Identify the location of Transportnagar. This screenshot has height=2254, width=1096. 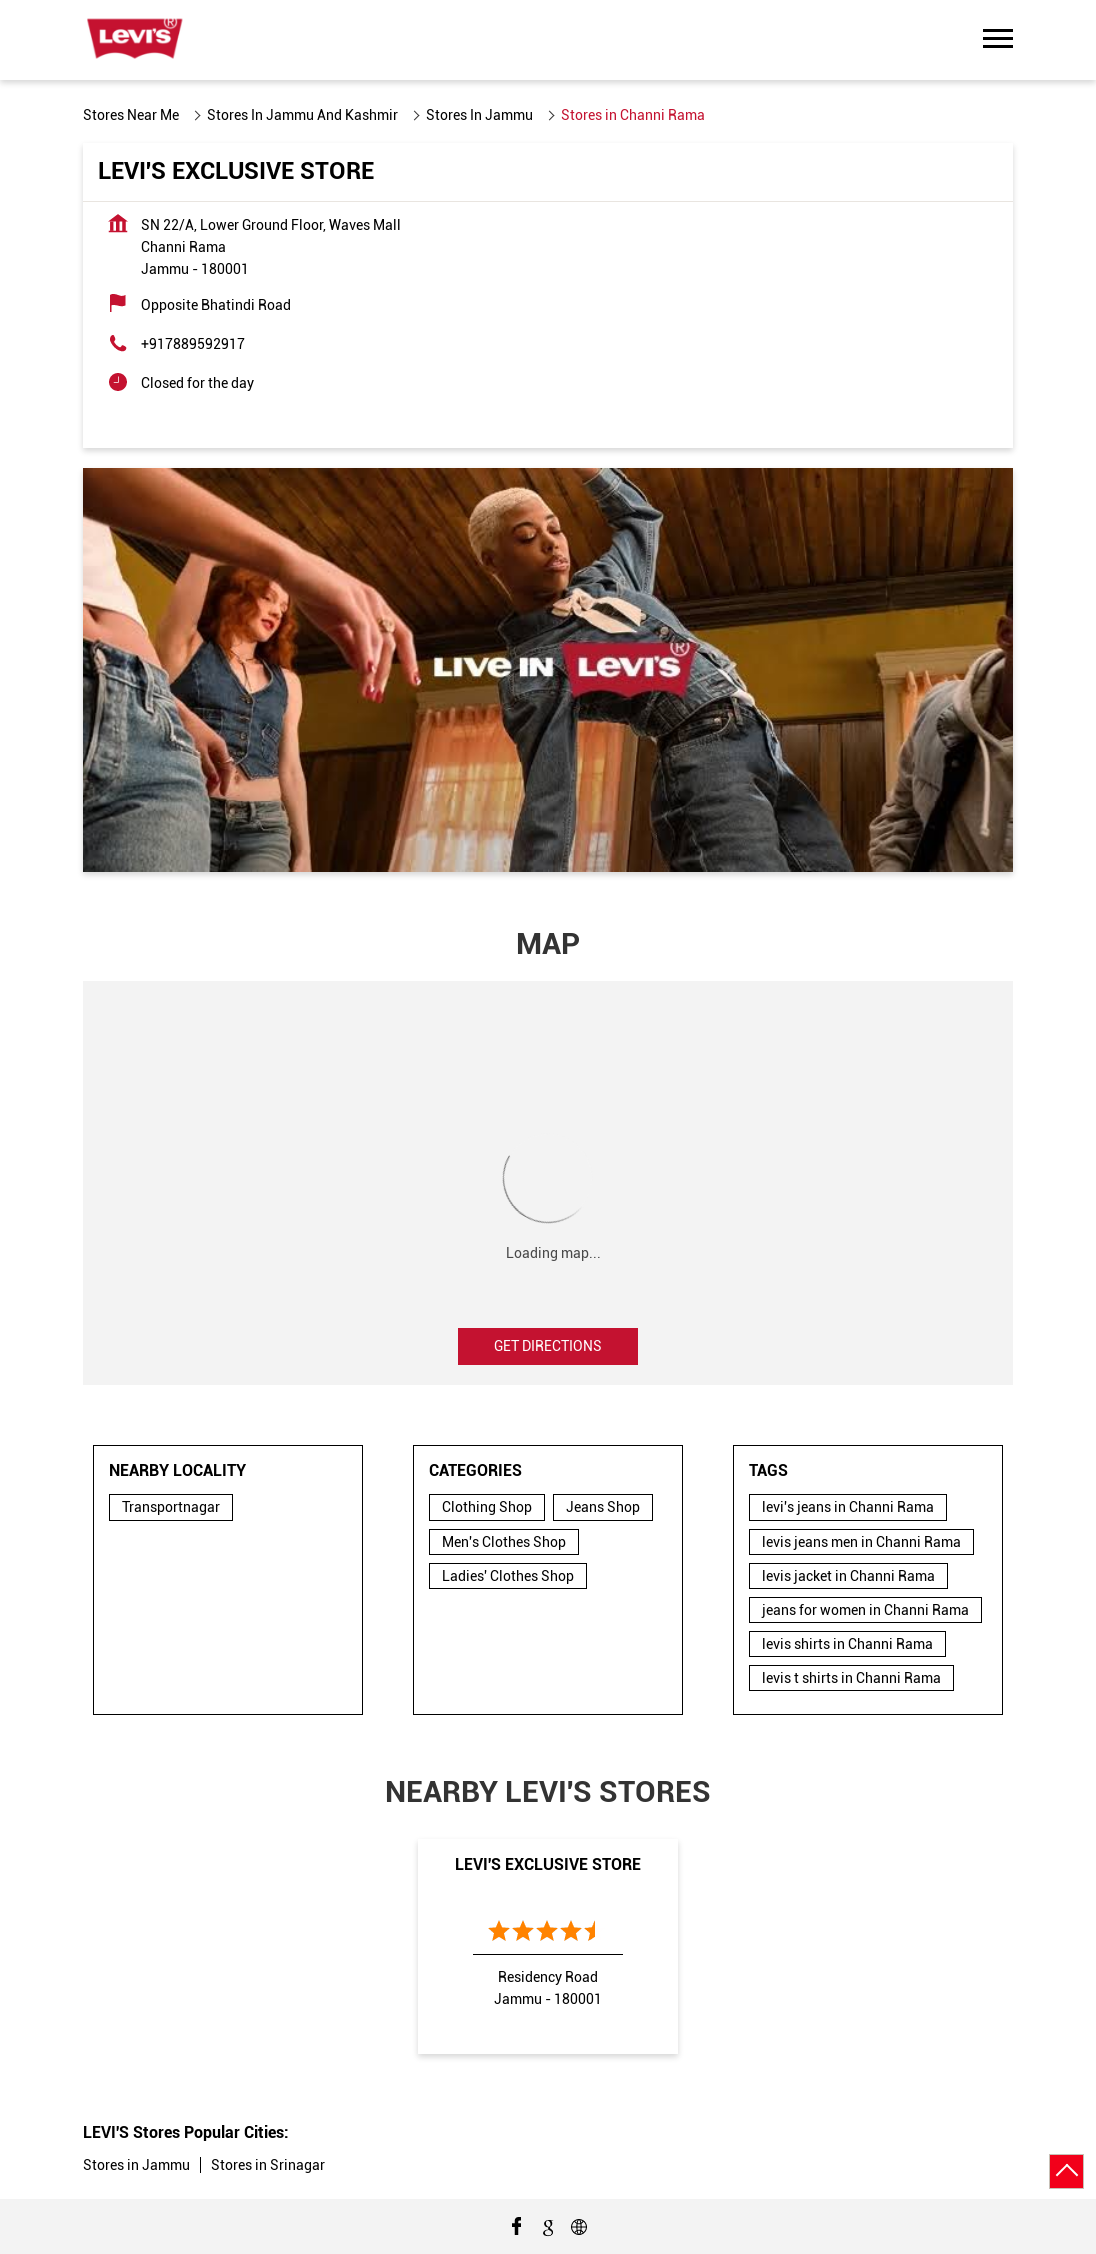
(171, 1507).